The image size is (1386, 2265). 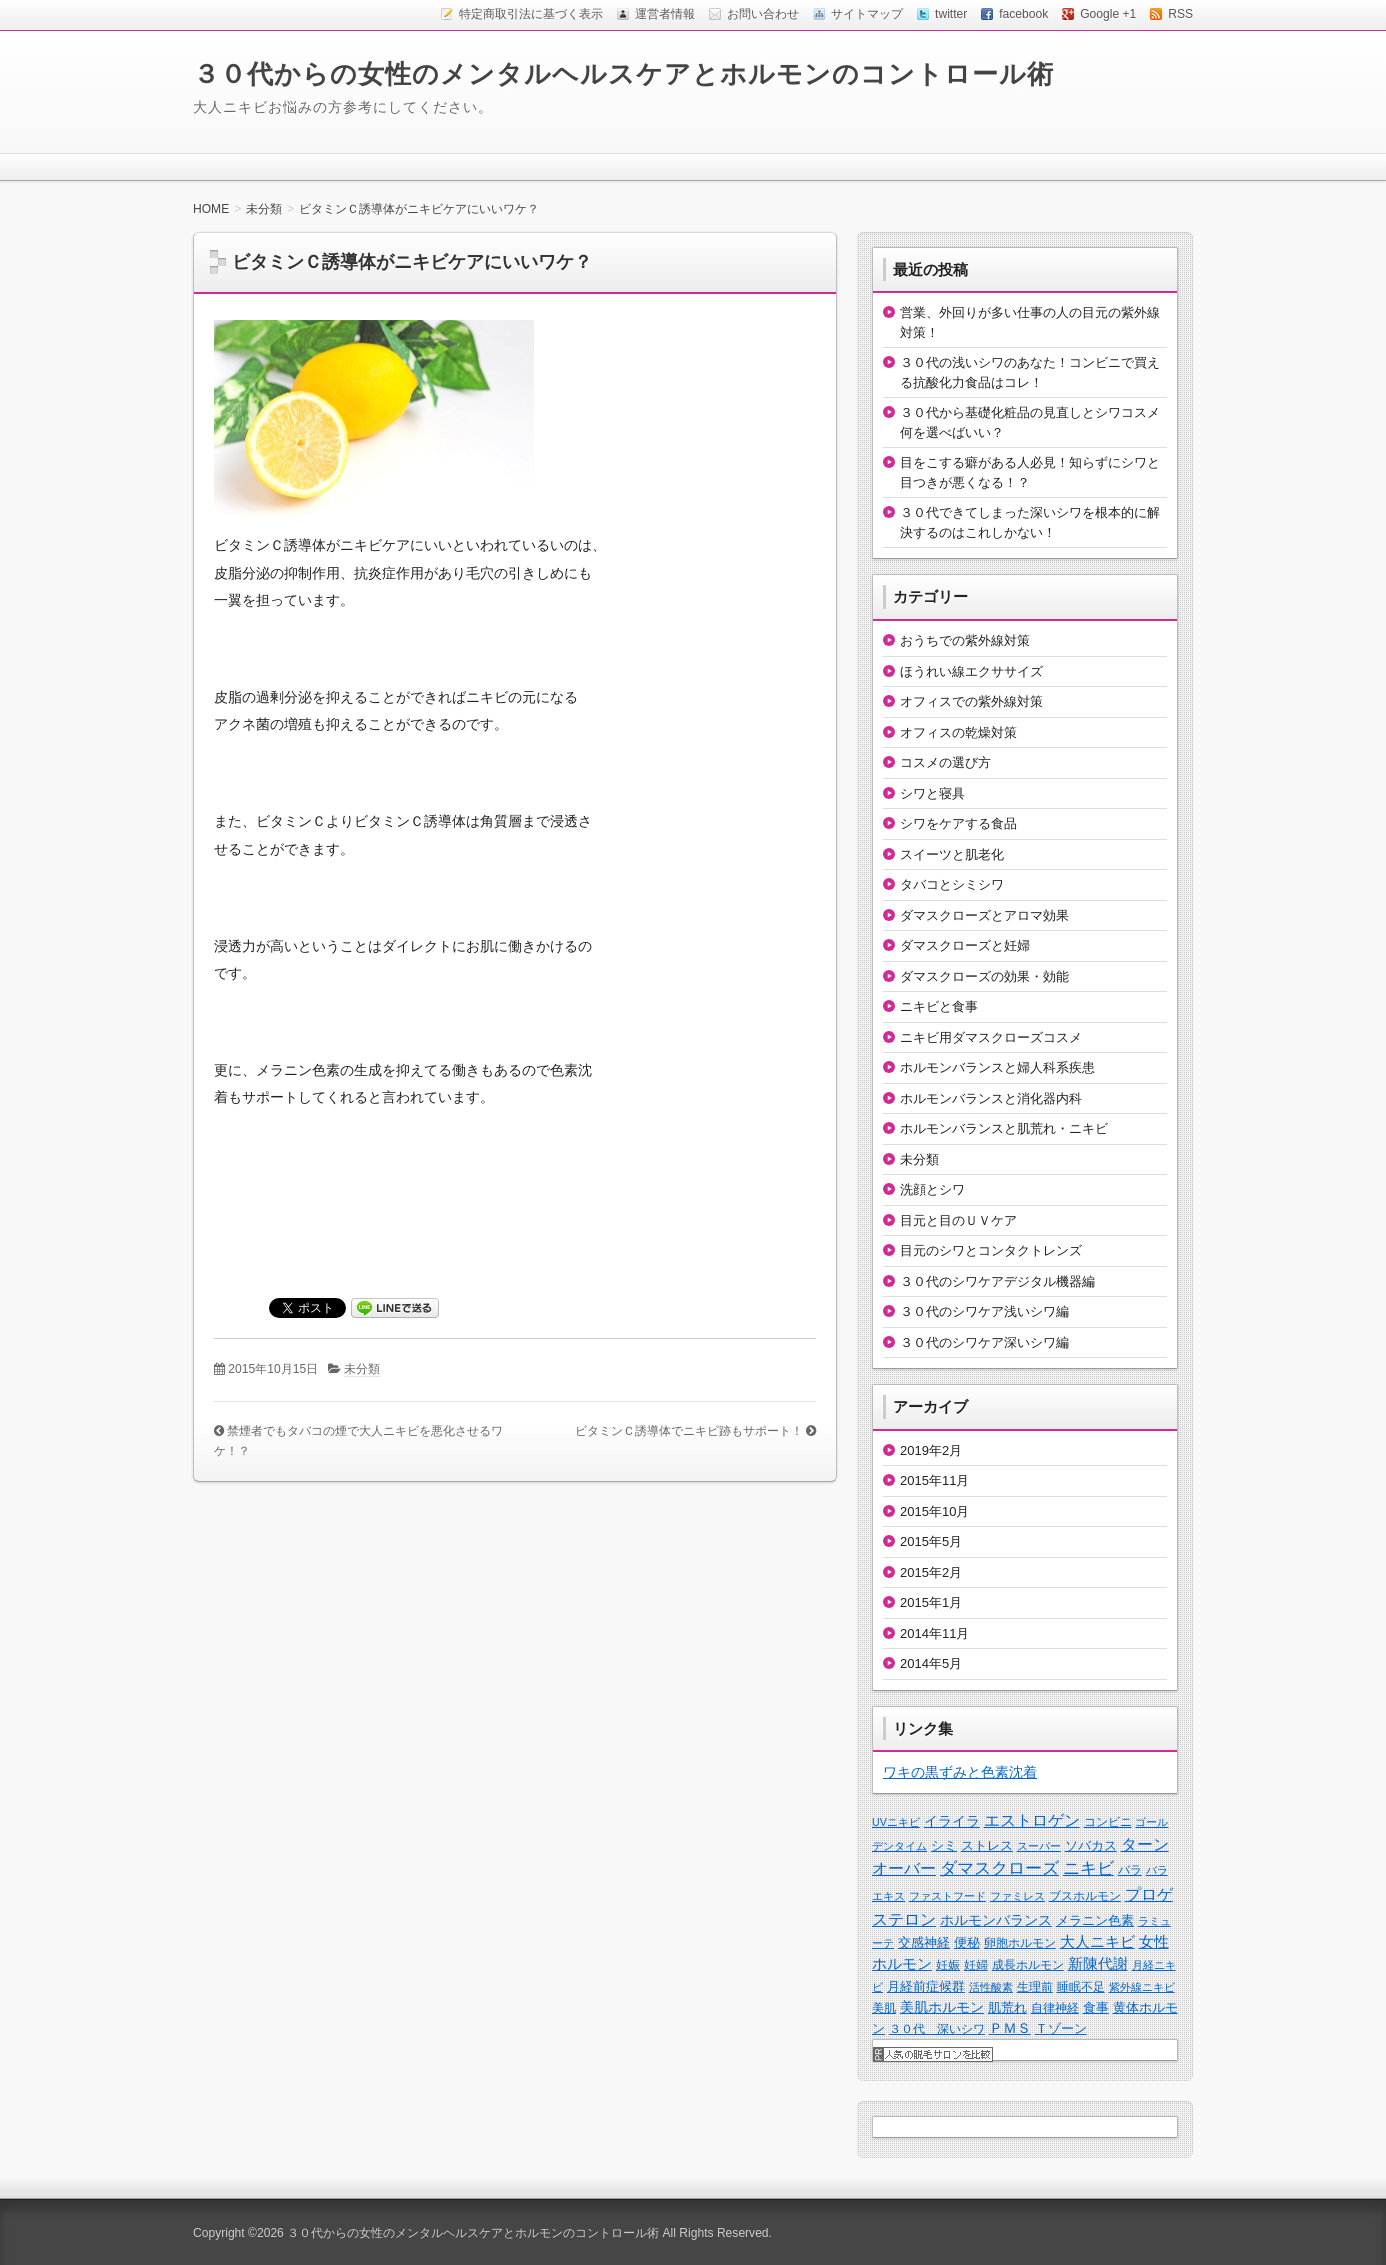 What do you see at coordinates (999, 1868) in the screenshot?
I see `ダマスクローズ [ダマスクローズ (17個の項目)]` at bounding box center [999, 1868].